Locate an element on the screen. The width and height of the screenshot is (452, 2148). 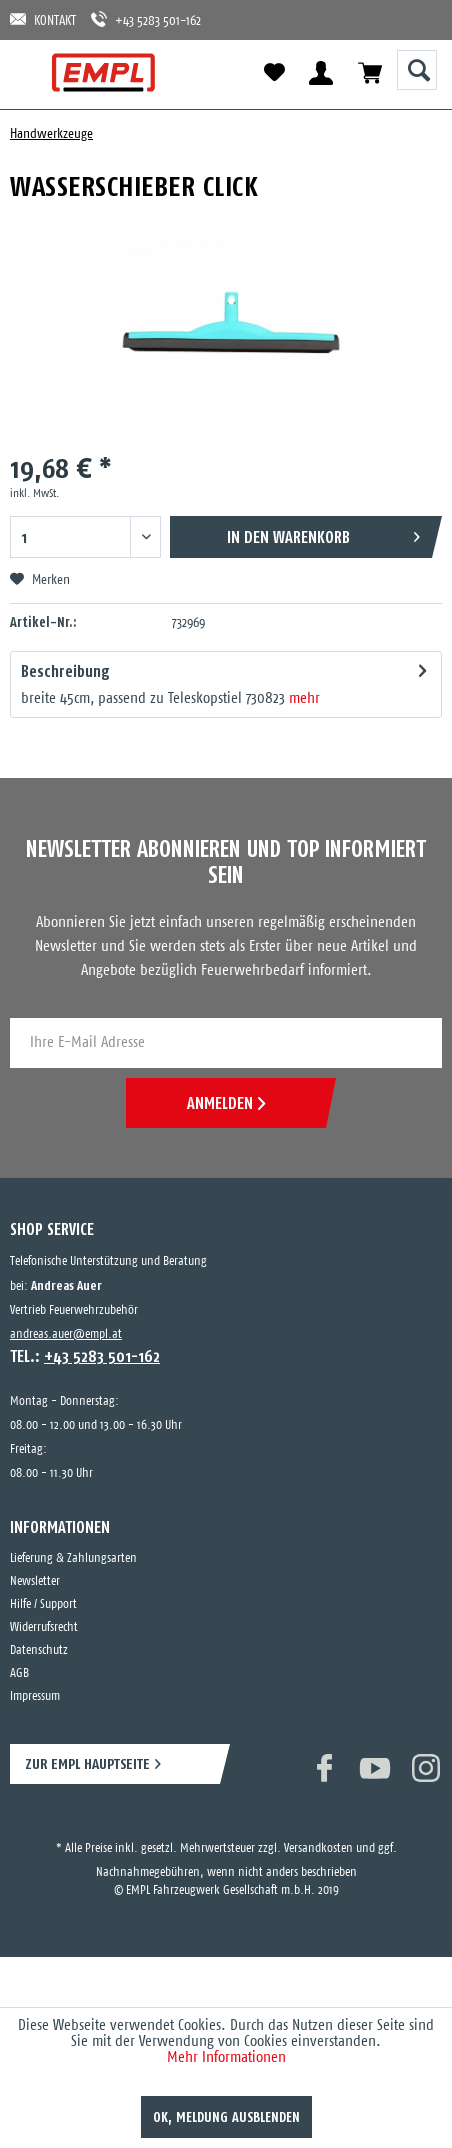
Lieferung & Zahlungsarten is located at coordinates (73, 1558).